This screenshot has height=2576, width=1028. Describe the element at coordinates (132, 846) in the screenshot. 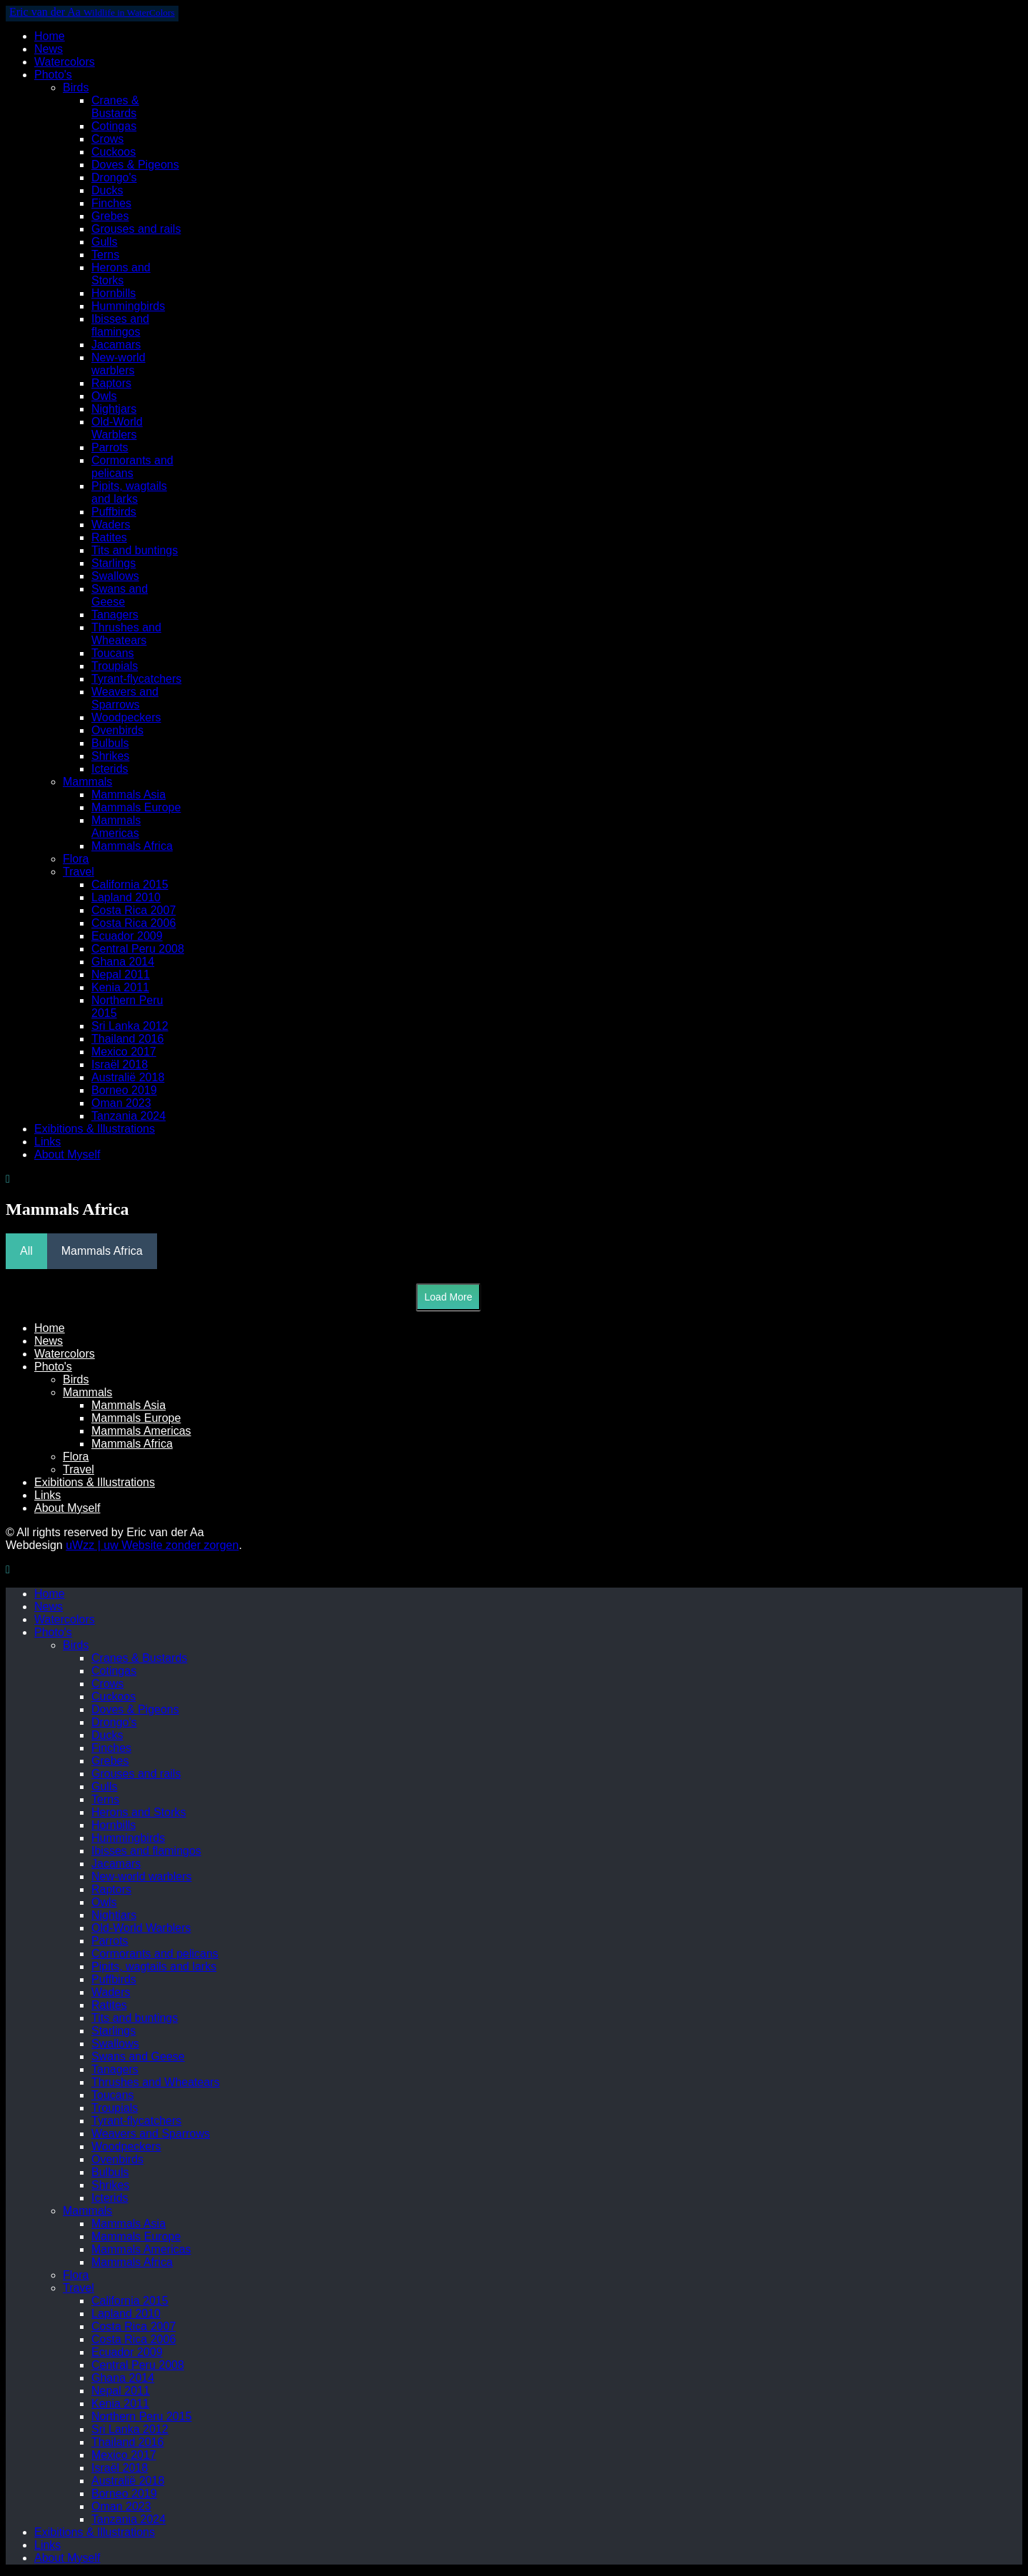

I see `Mammals Africa` at that location.